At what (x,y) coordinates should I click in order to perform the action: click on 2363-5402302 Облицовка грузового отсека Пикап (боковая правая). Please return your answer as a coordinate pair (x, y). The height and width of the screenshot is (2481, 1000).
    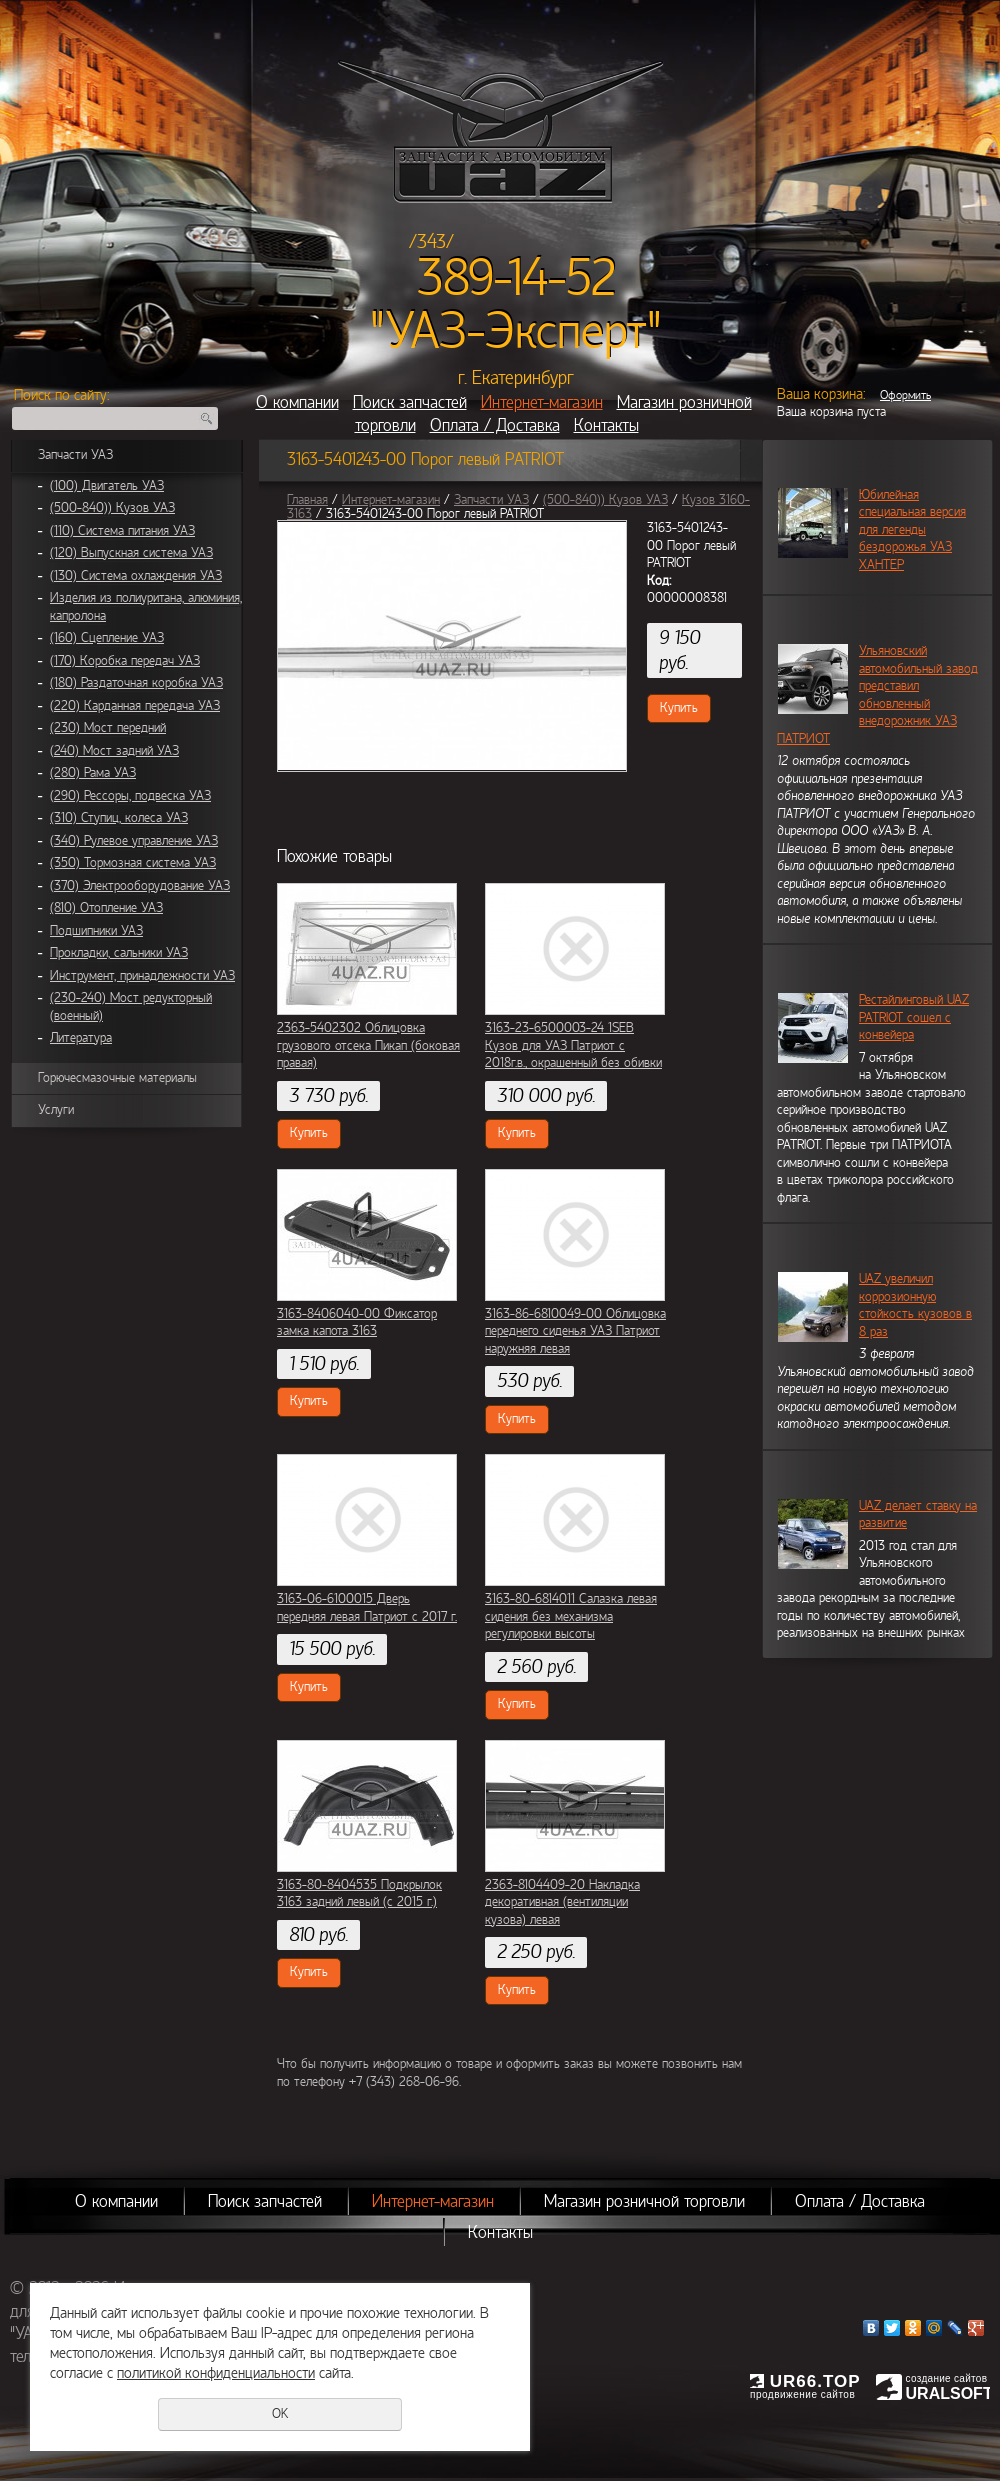
    Looking at the image, I should click on (368, 1045).